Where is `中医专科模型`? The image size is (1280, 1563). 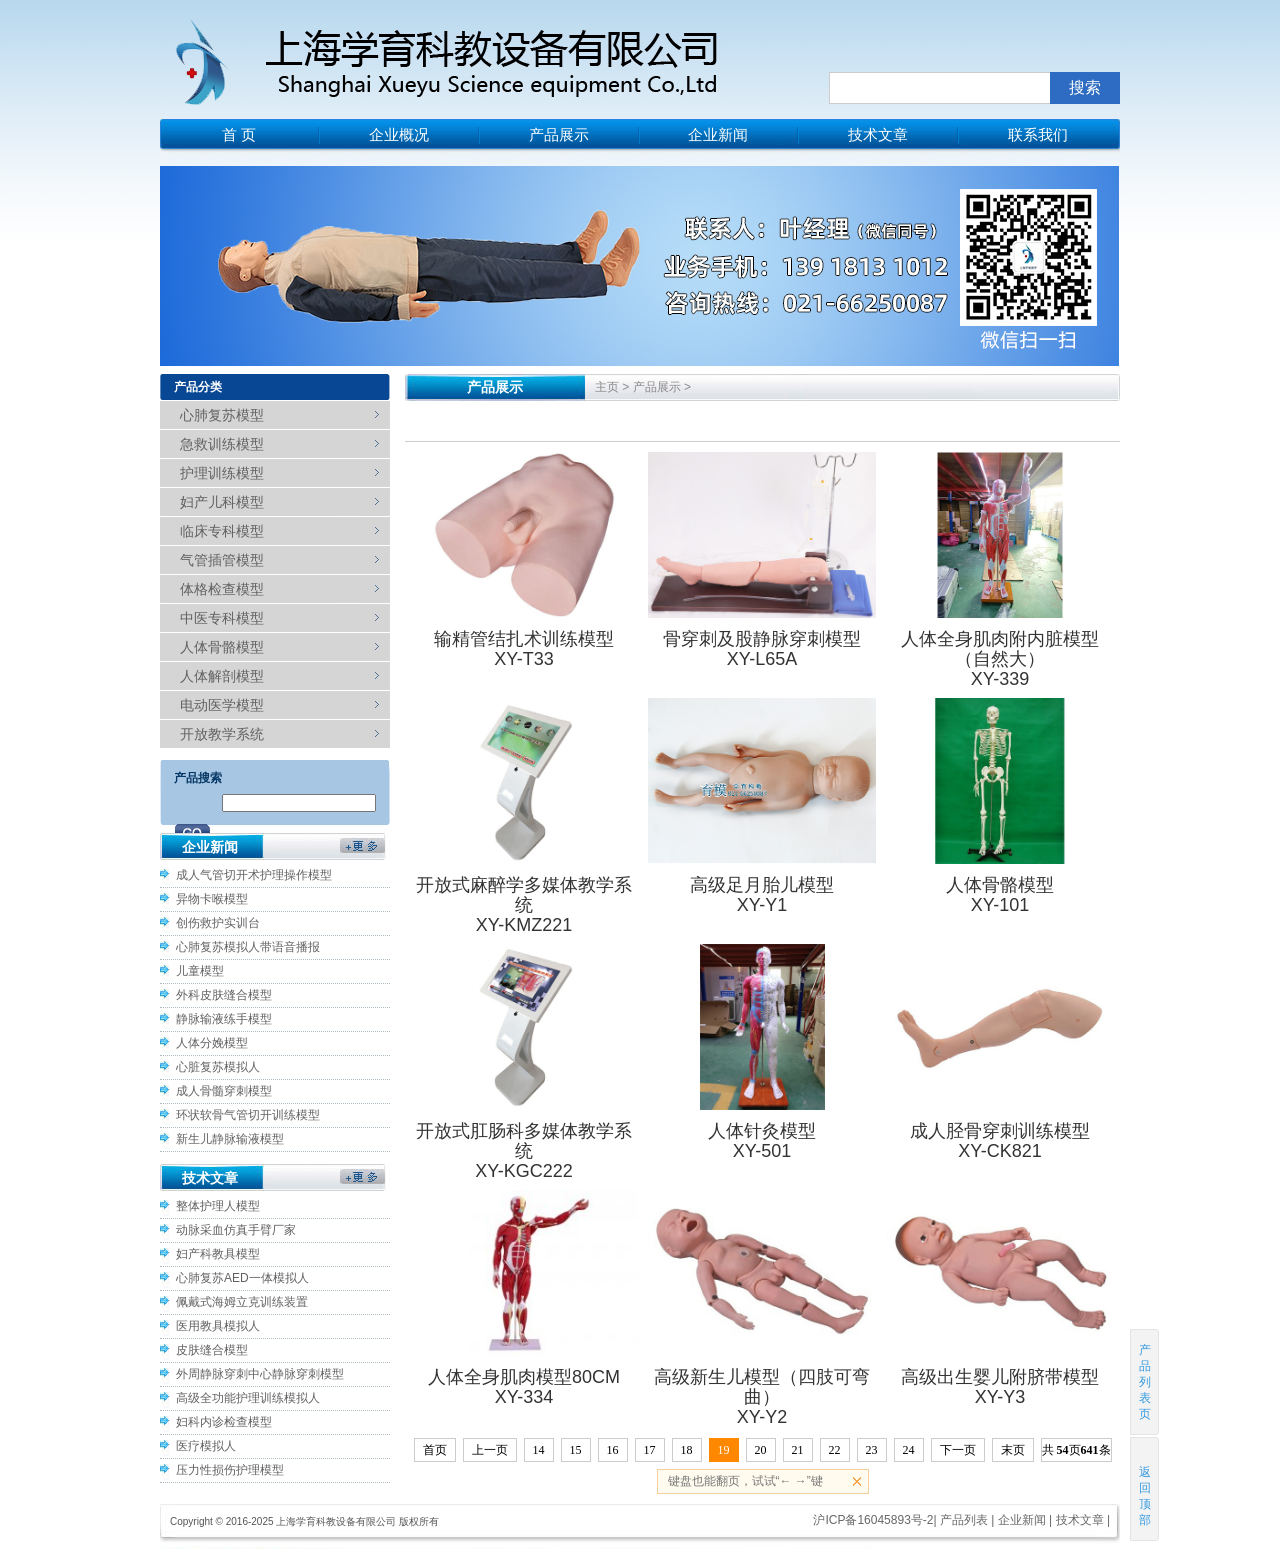 中医专科模型 is located at coordinates (222, 618).